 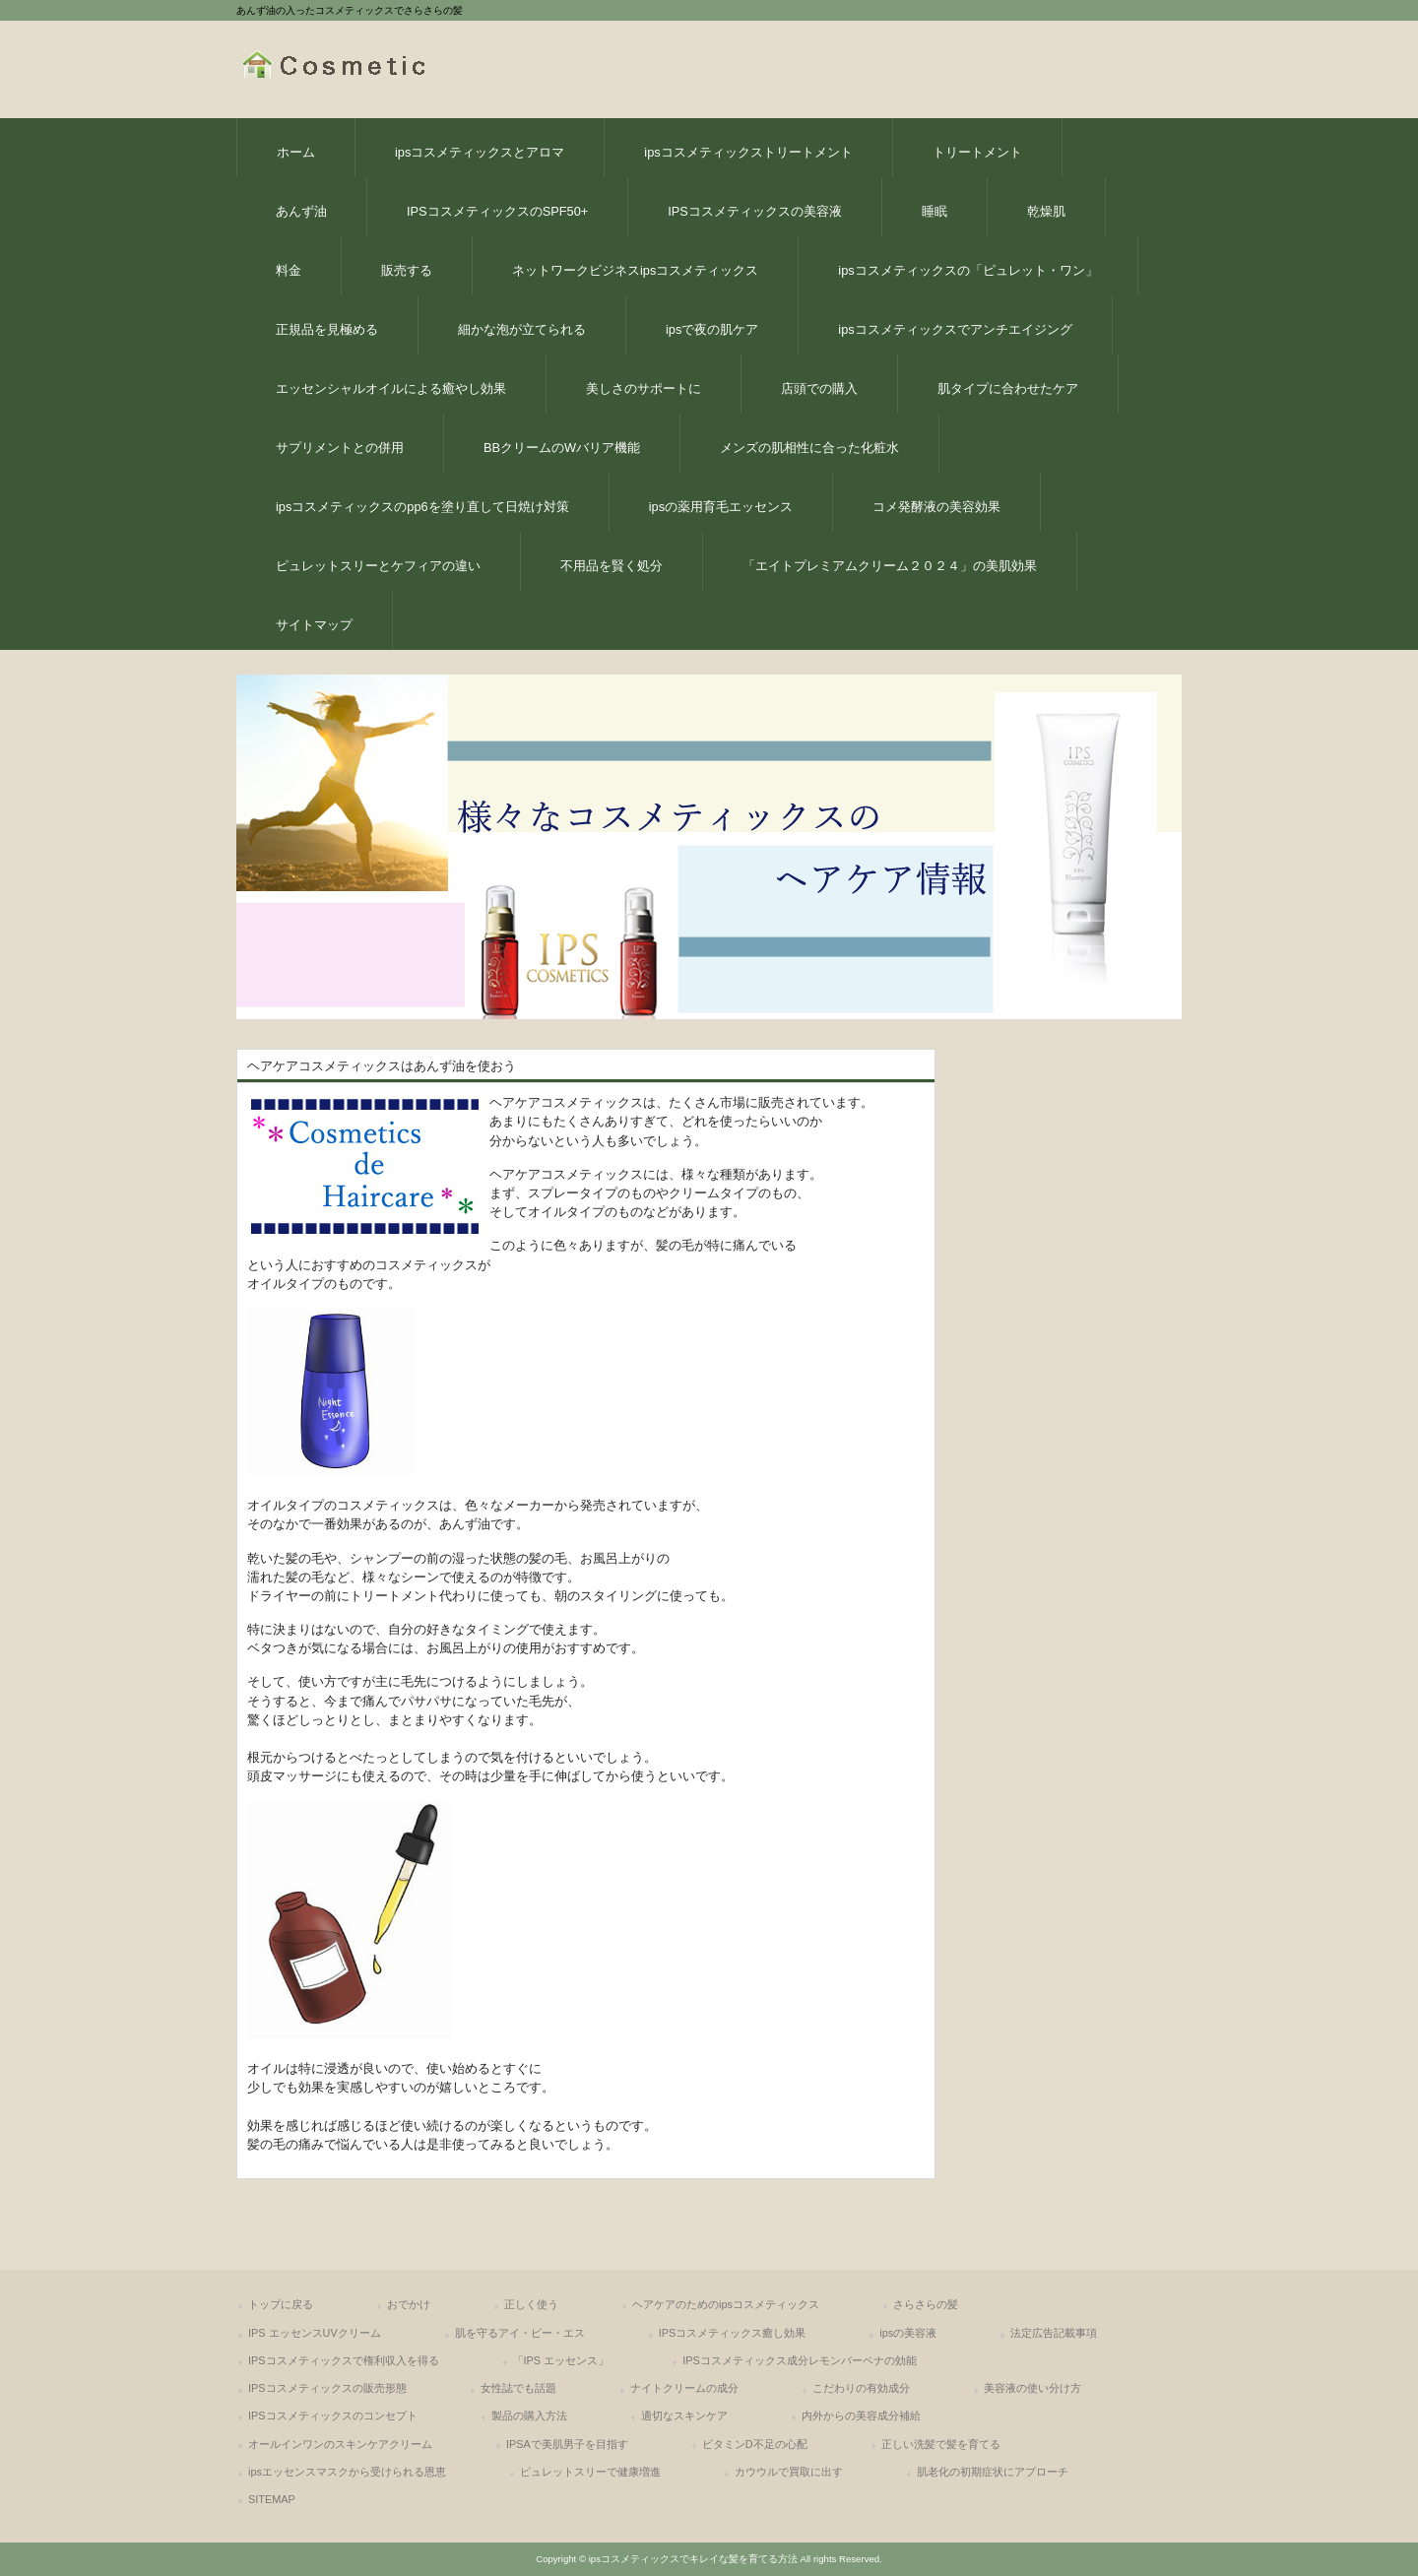 What do you see at coordinates (732, 2333) in the screenshot?
I see `IPSコスメティックス癒し効果` at bounding box center [732, 2333].